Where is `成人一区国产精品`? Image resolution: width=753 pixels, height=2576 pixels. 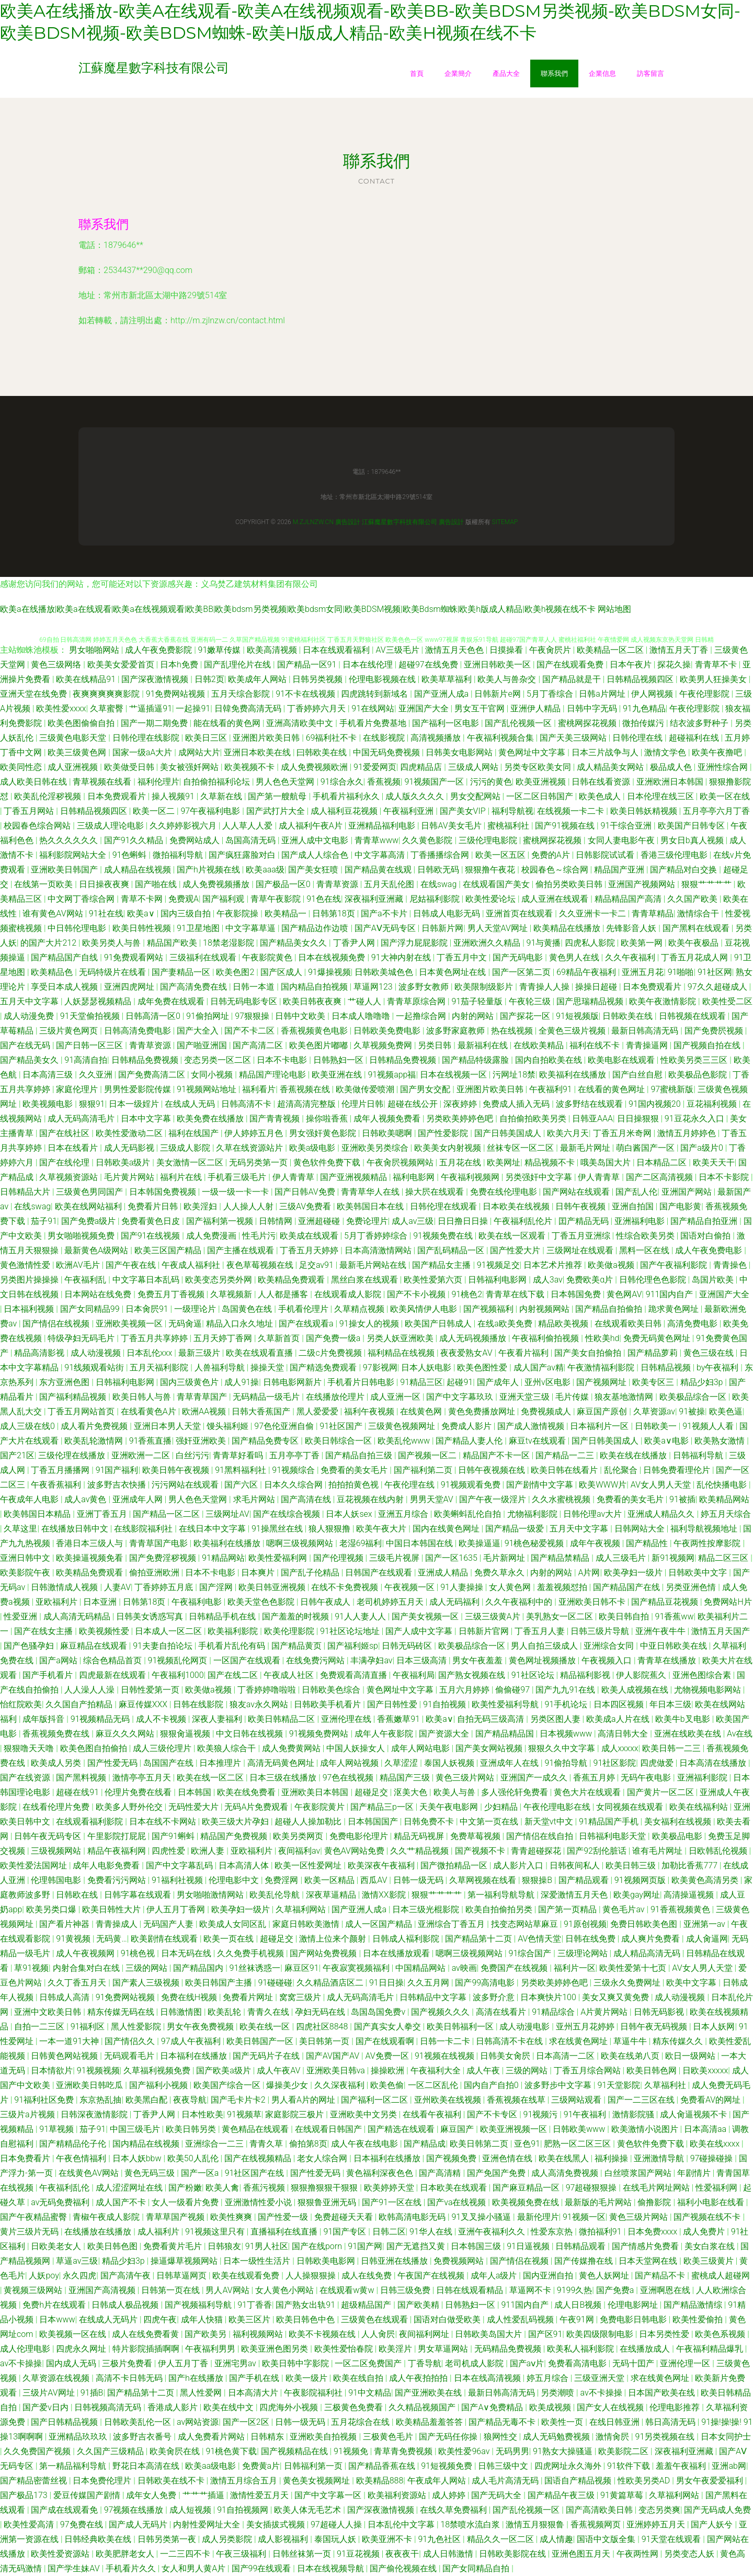 成人一区国产精品 is located at coordinates (379, 1924).